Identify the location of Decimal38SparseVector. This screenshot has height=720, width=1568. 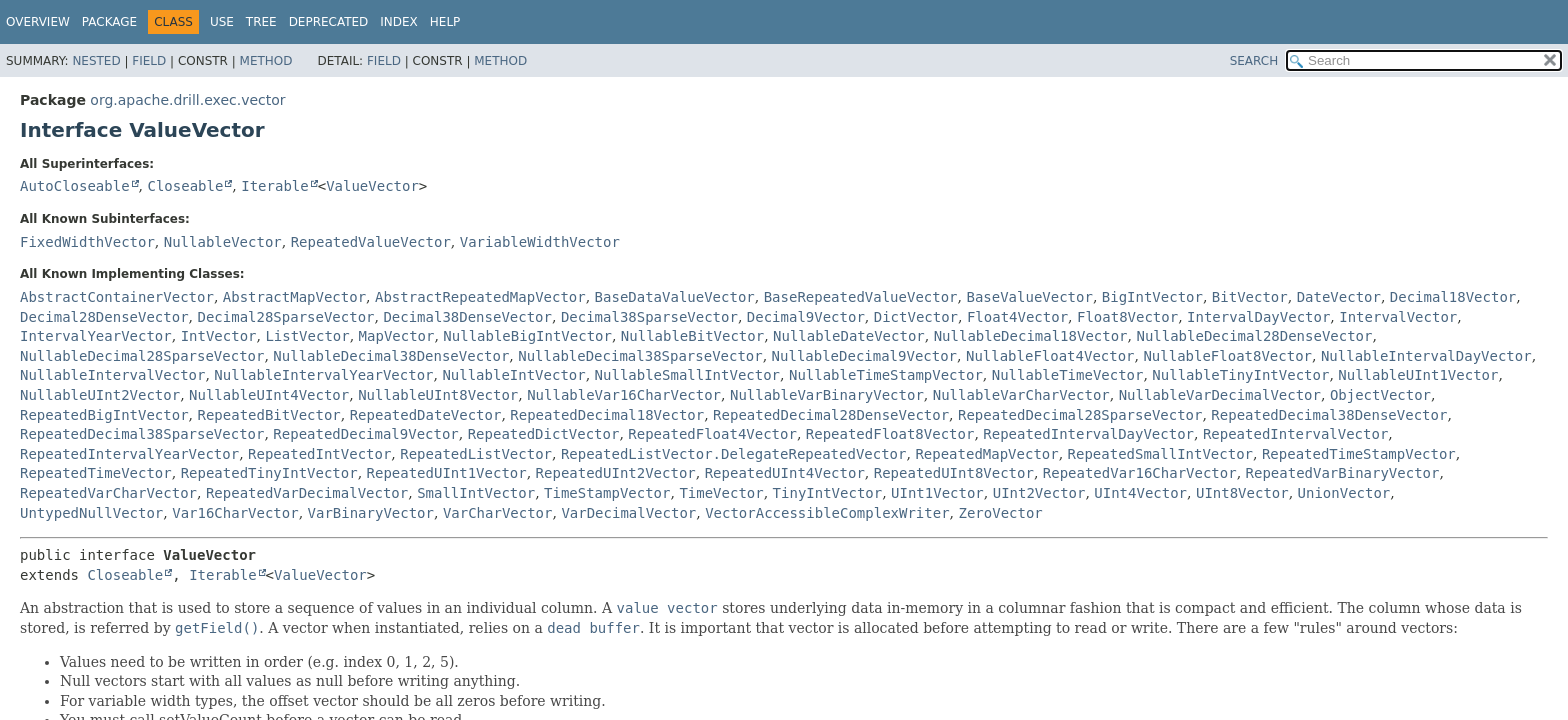
(649, 317).